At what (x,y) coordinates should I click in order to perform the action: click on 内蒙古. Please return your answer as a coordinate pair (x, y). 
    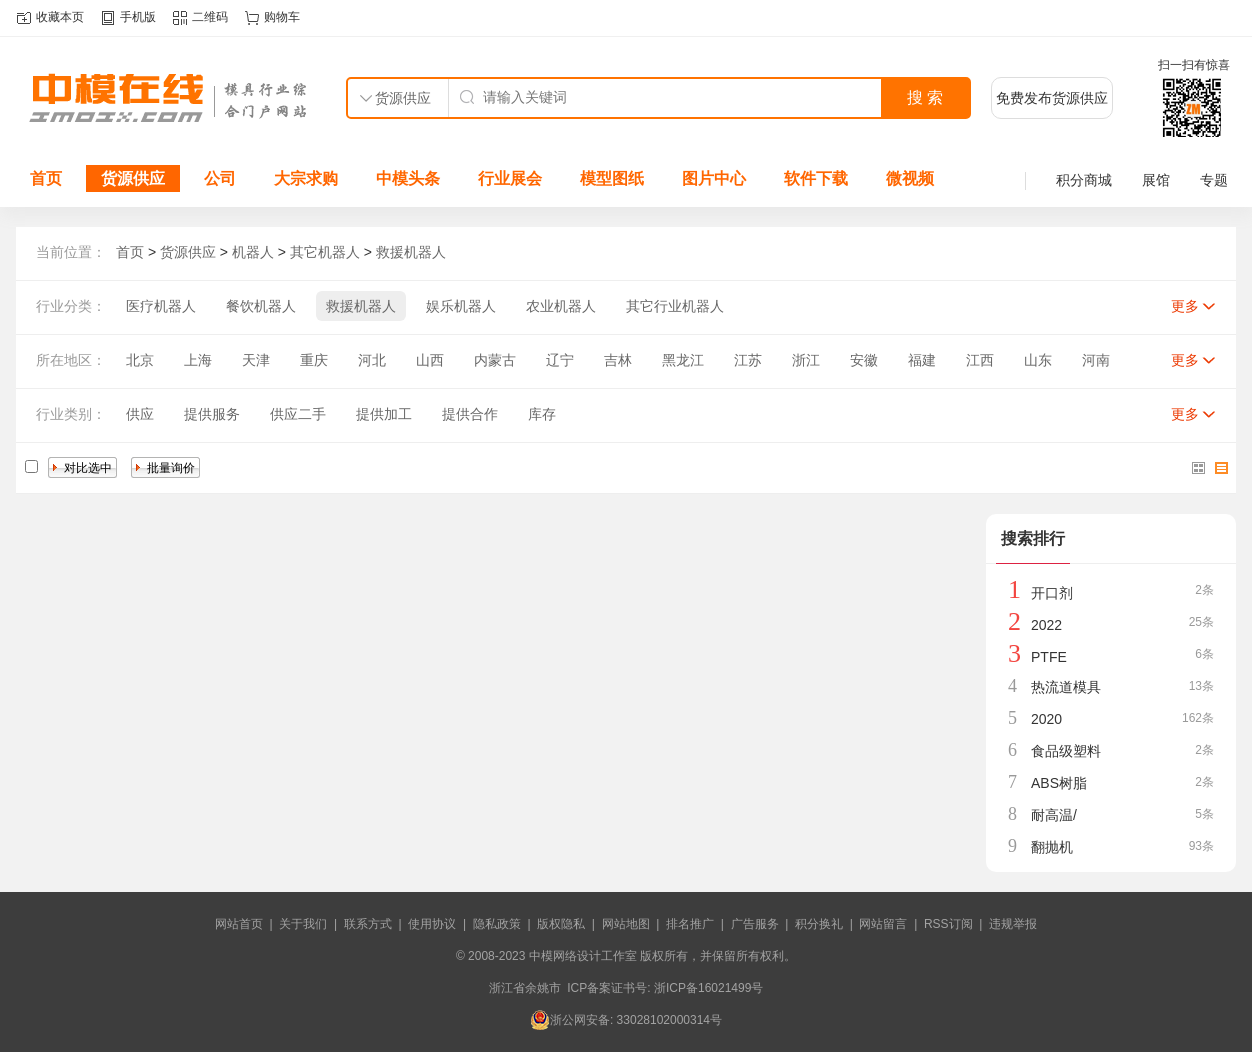
    Looking at the image, I should click on (495, 360).